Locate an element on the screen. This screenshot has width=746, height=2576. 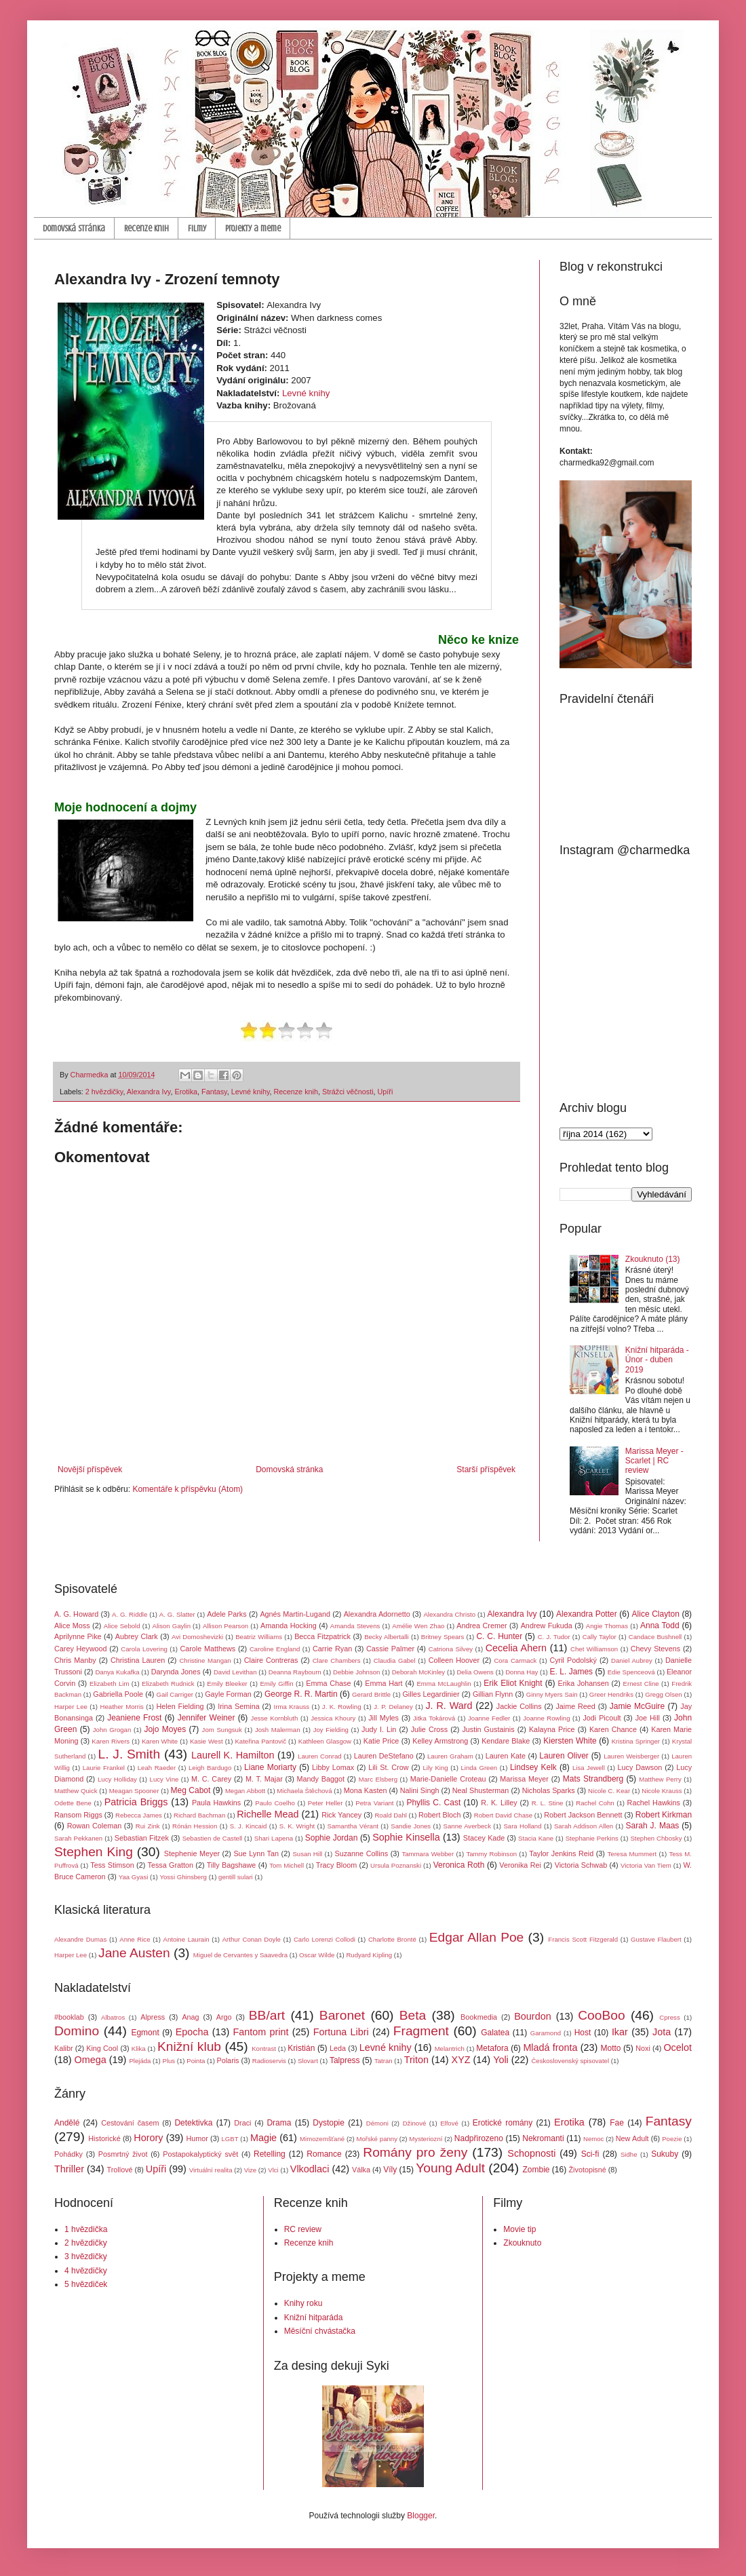
Francis Scott Fitzgerald is located at coordinates (583, 1939).